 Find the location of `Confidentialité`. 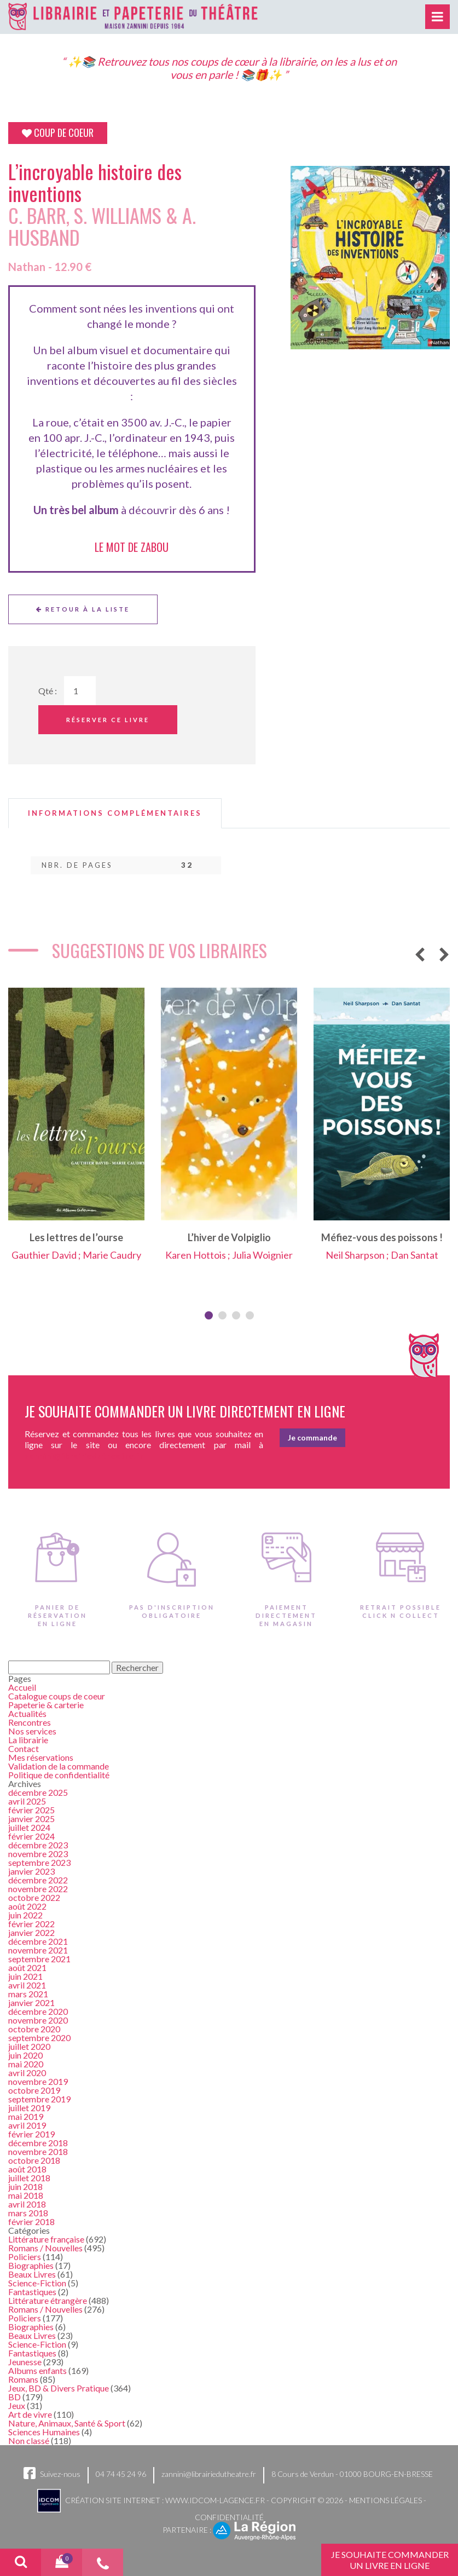

Confidentialité is located at coordinates (229, 2517).